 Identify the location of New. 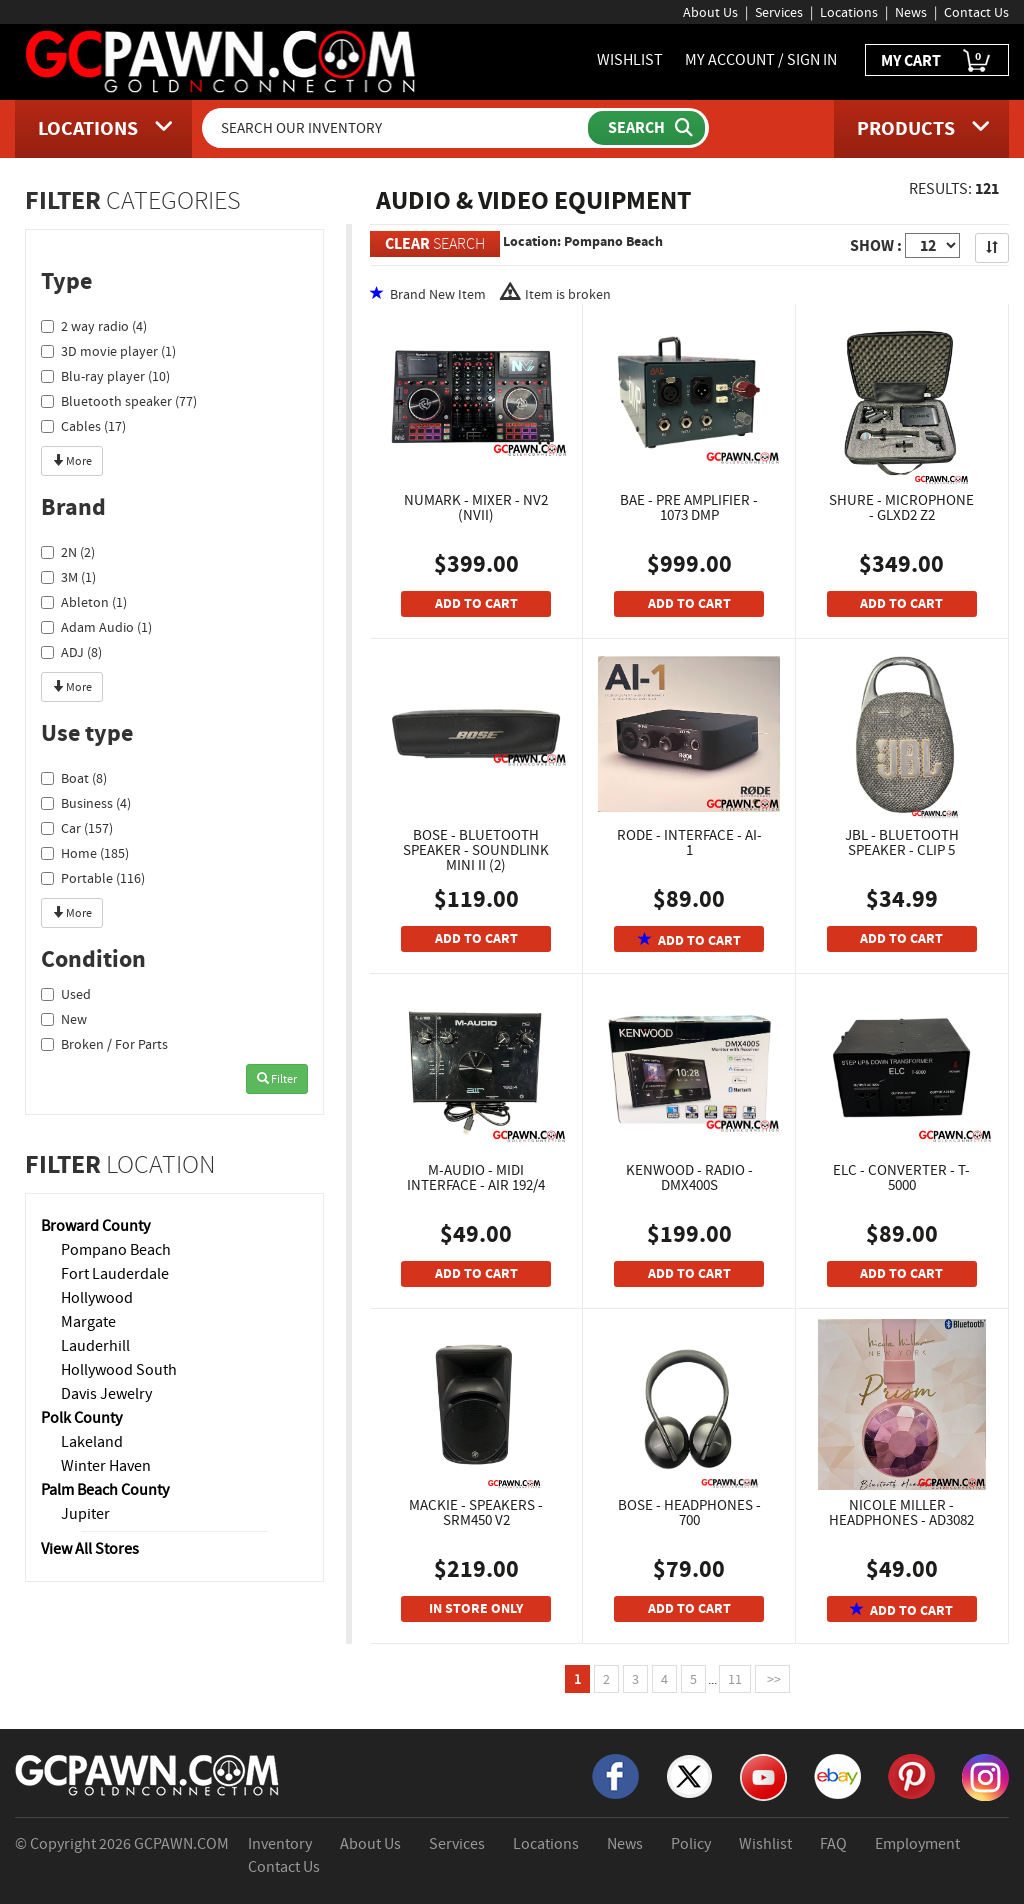
(64, 1019).